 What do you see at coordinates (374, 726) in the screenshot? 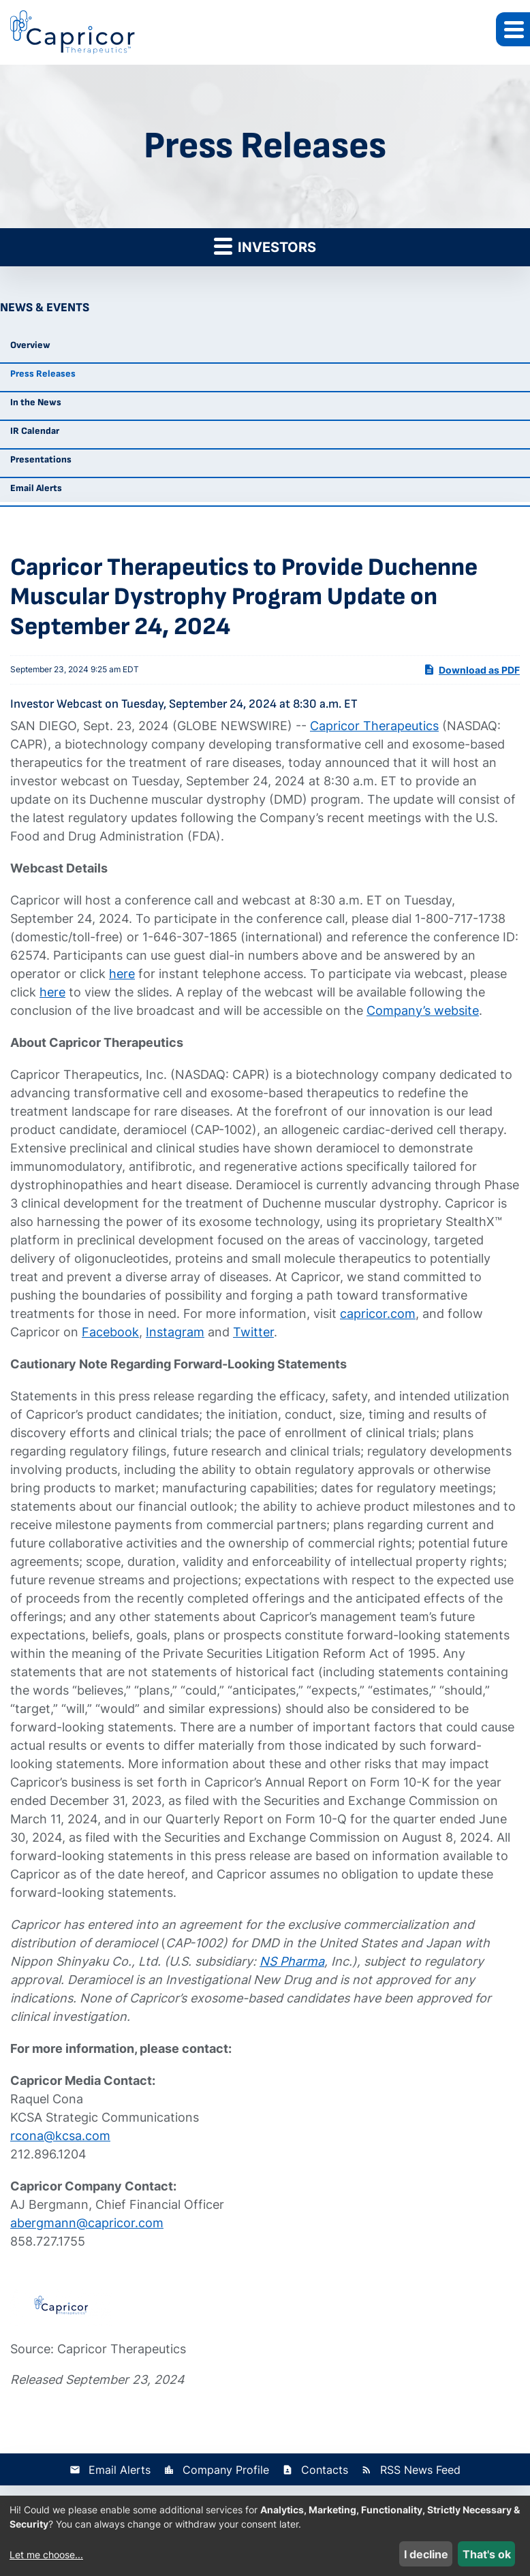
I see `Capricor Therapeutics` at bounding box center [374, 726].